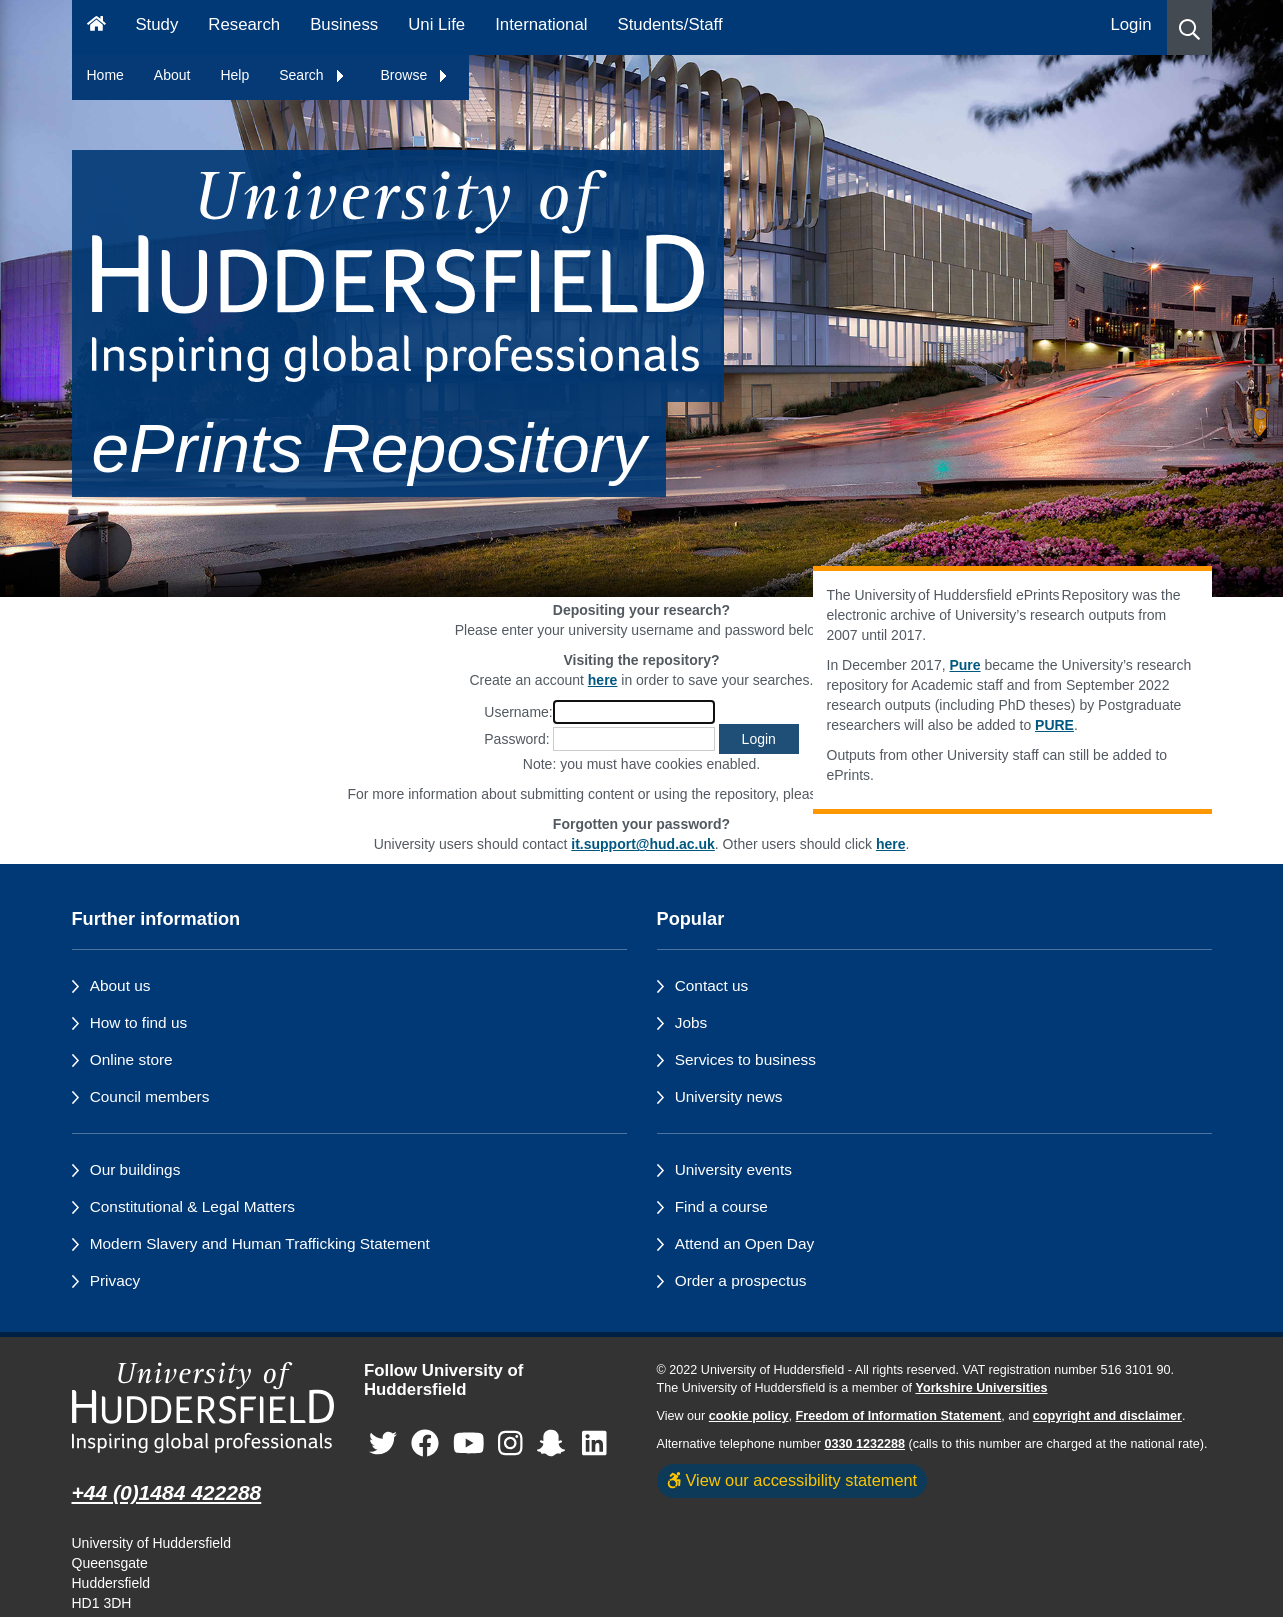 Image resolution: width=1283 pixels, height=1617 pixels. What do you see at coordinates (131, 1059) in the screenshot?
I see `Online store` at bounding box center [131, 1059].